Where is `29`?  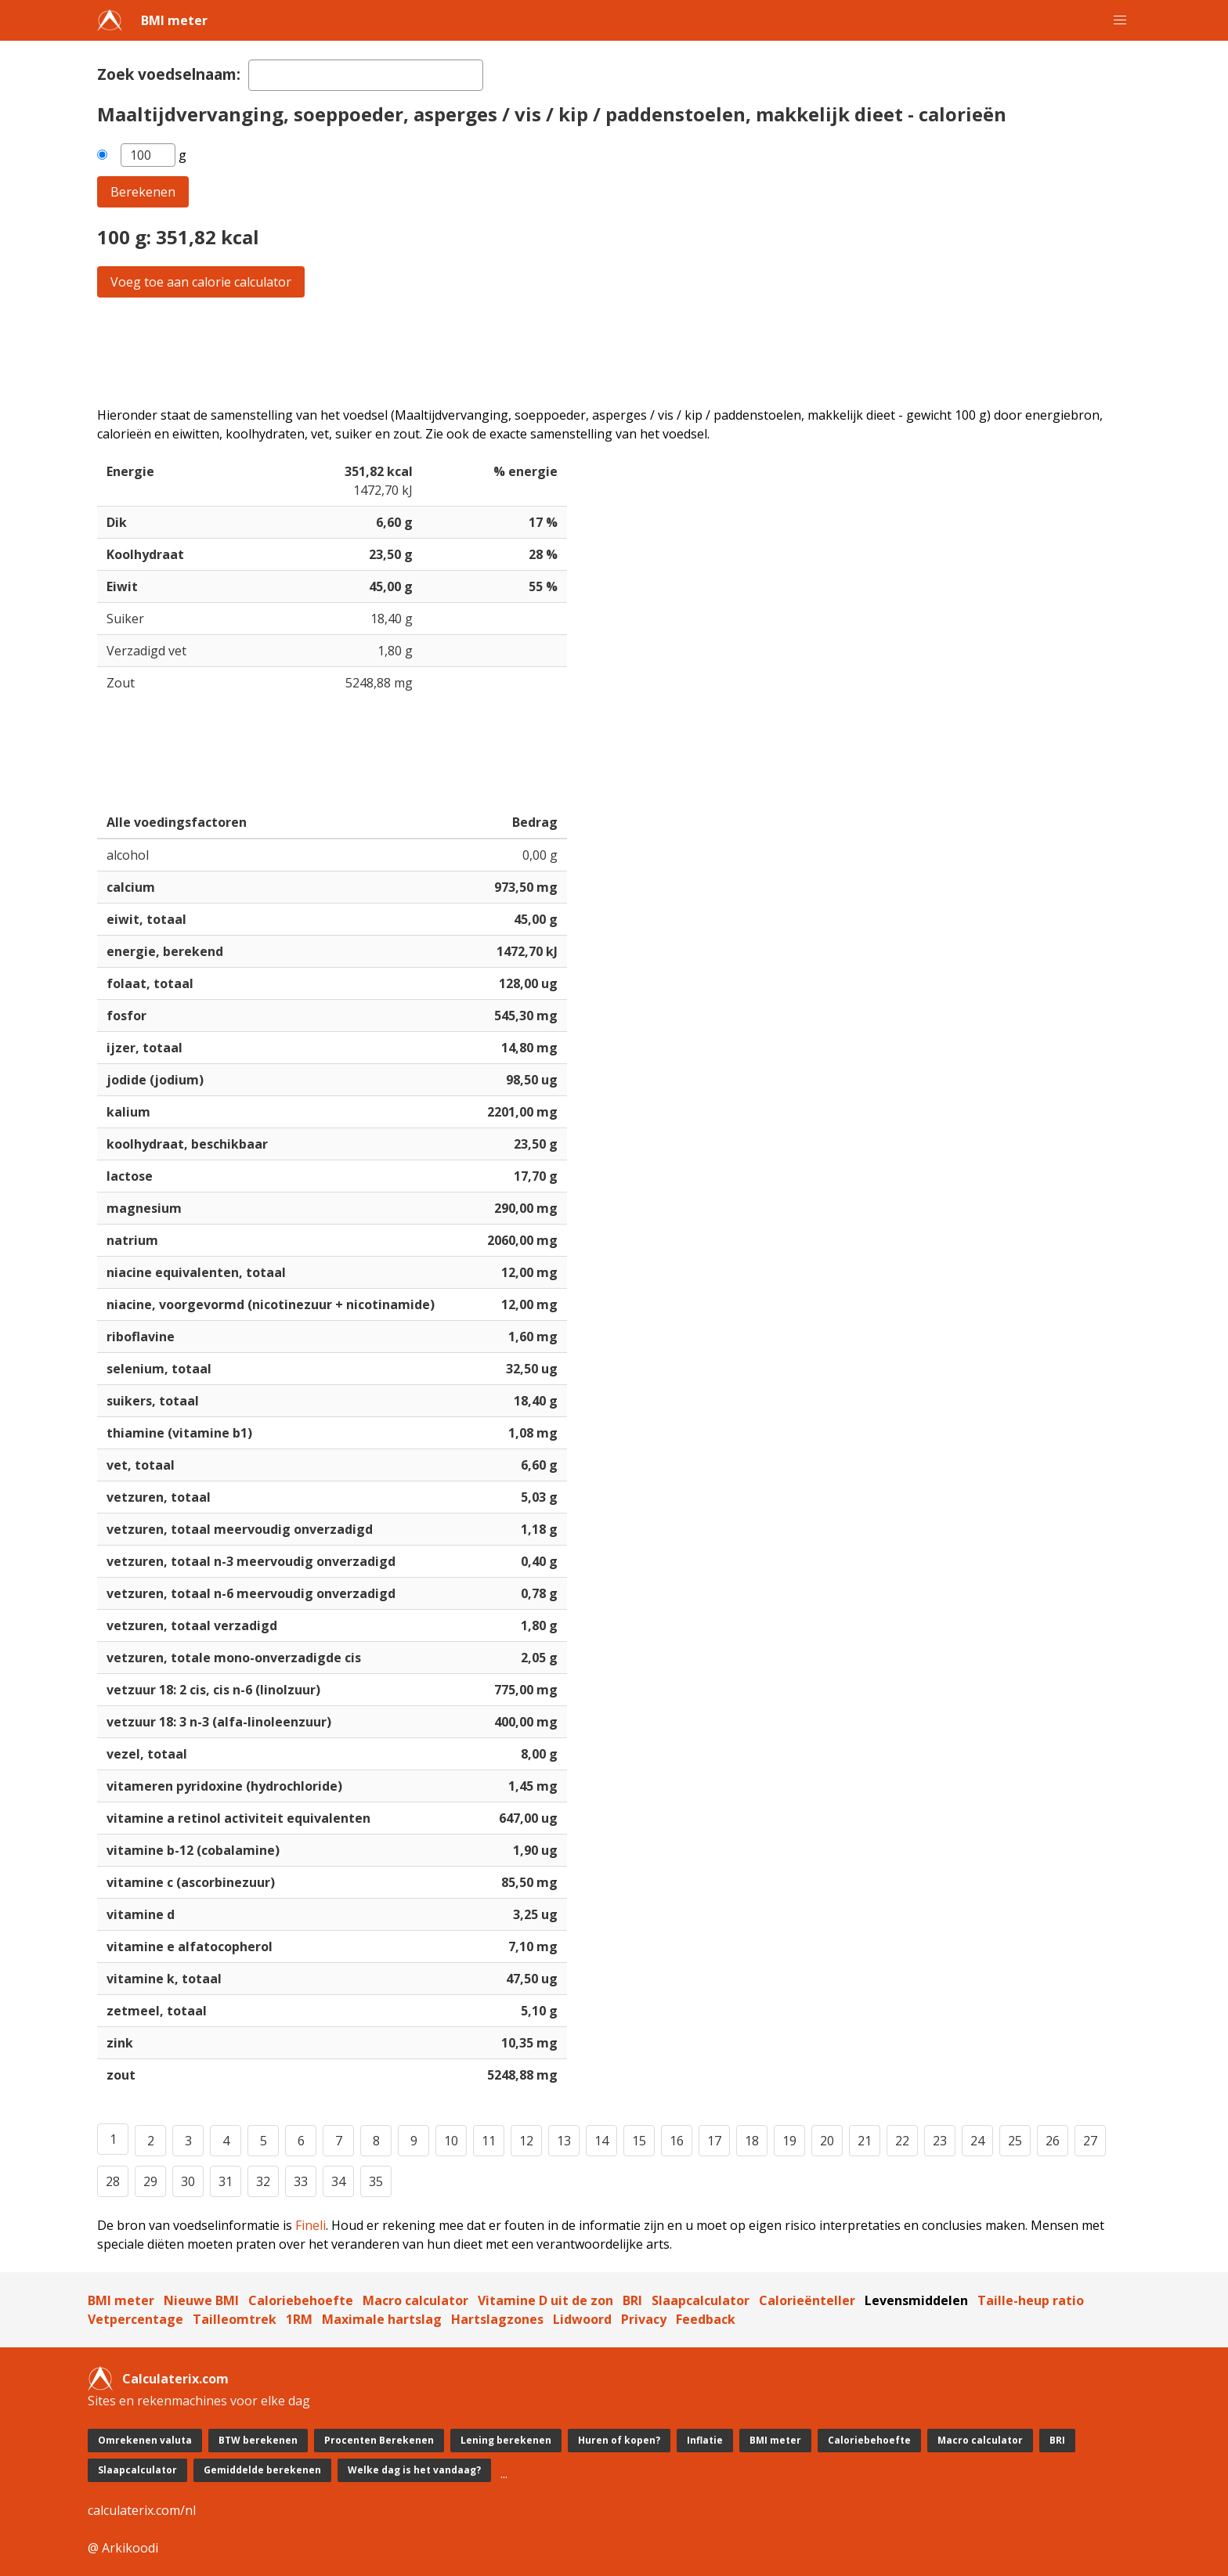
29 is located at coordinates (150, 2181).